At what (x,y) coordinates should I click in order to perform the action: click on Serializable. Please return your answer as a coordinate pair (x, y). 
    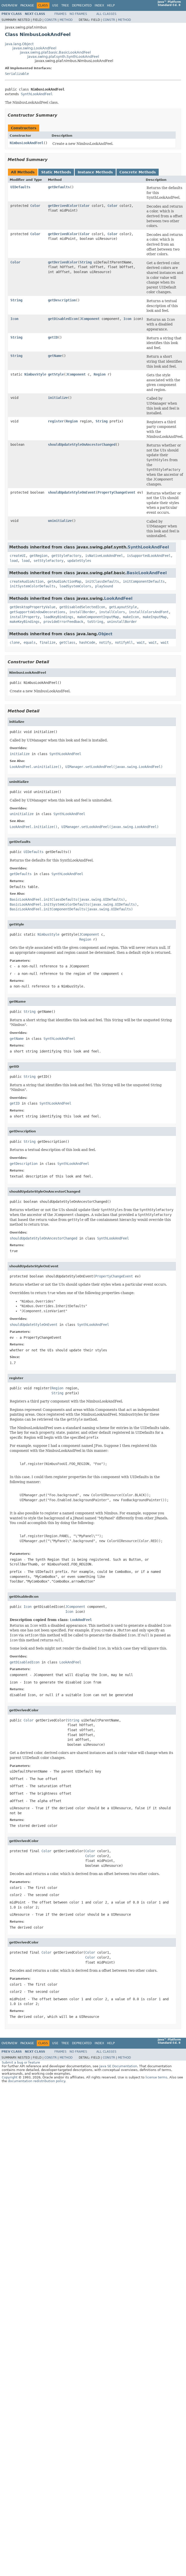
    Looking at the image, I should click on (17, 74).